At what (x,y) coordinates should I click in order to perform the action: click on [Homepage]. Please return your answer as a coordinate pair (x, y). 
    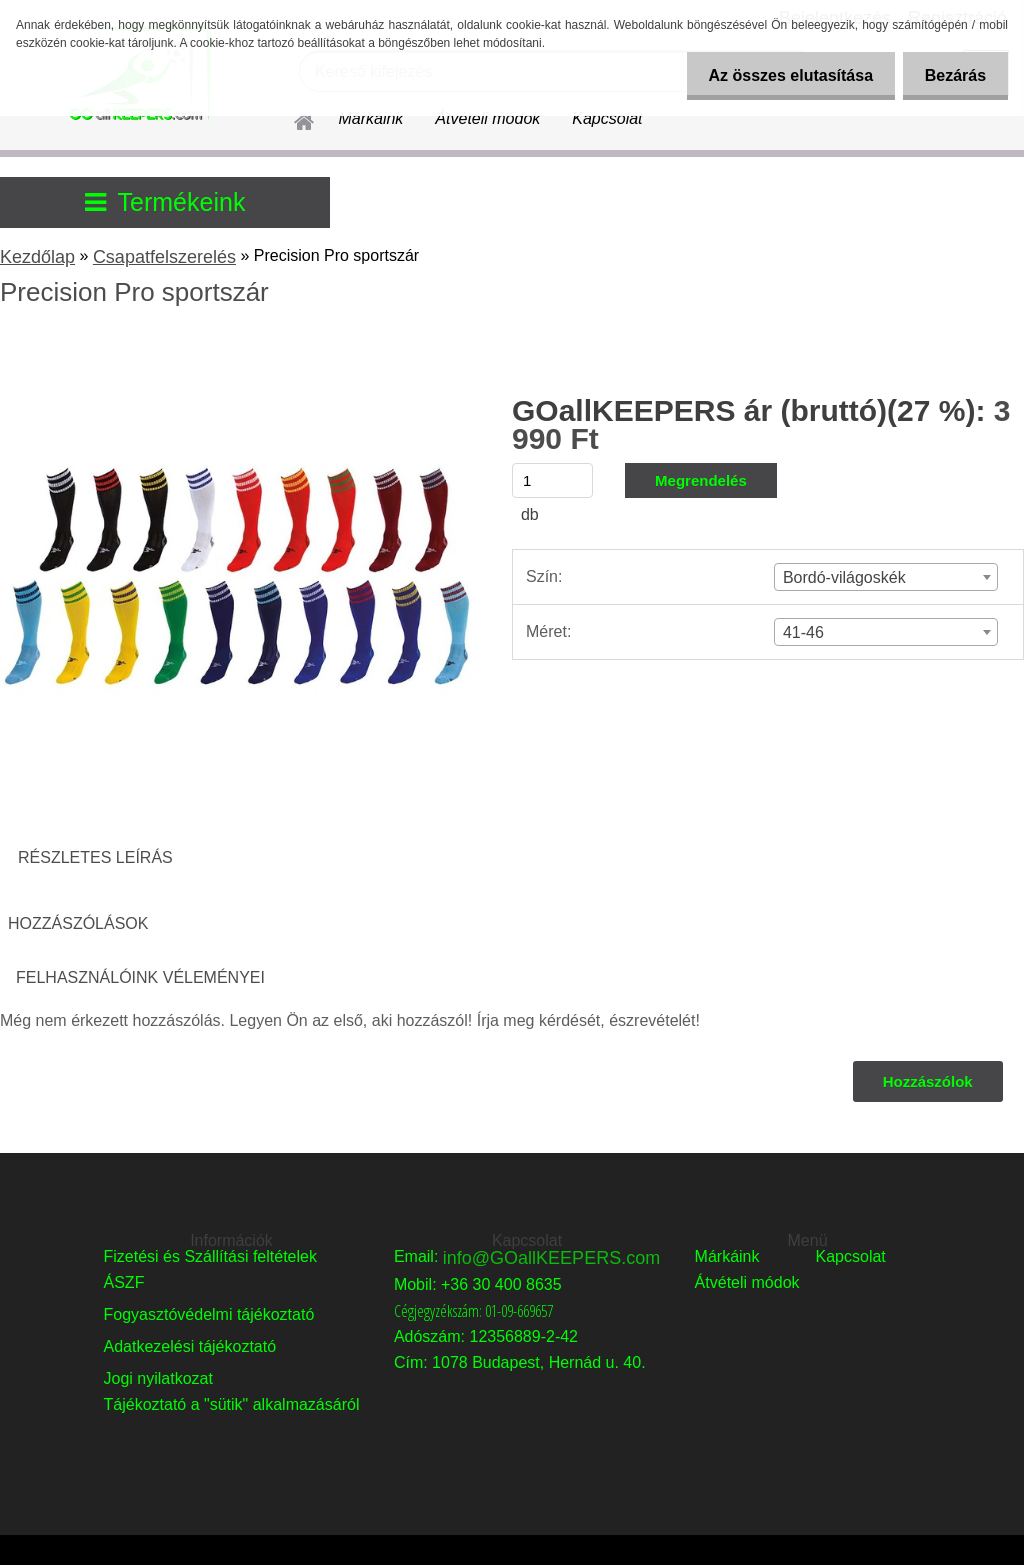
    Looking at the image, I should click on (292, 119).